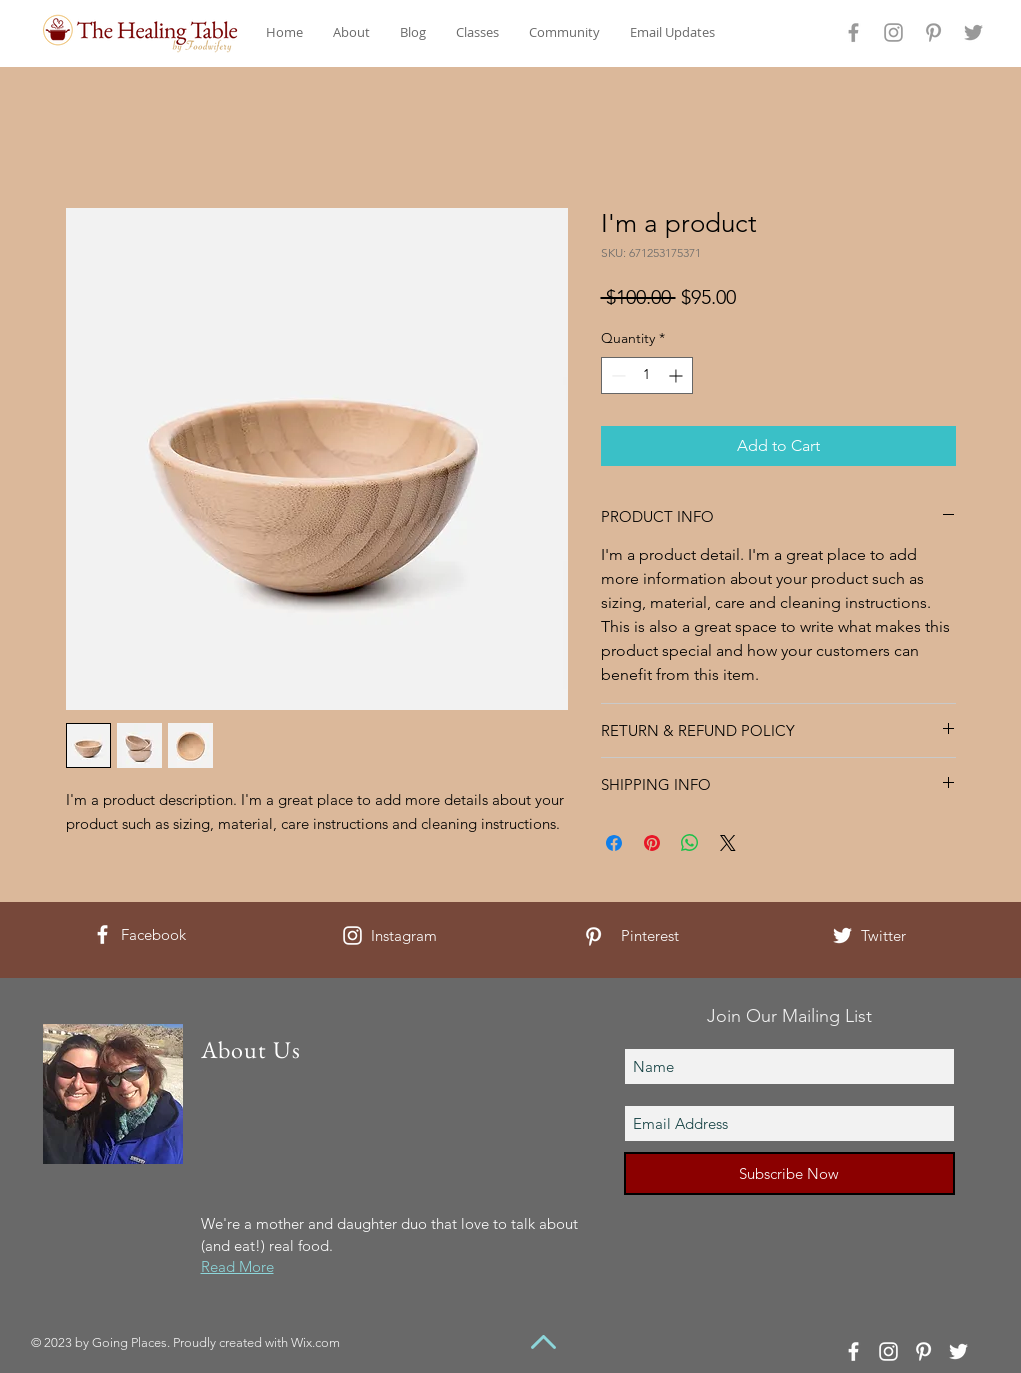 The image size is (1021, 1373). What do you see at coordinates (352, 935) in the screenshot?
I see `[White Instagram Icon]` at bounding box center [352, 935].